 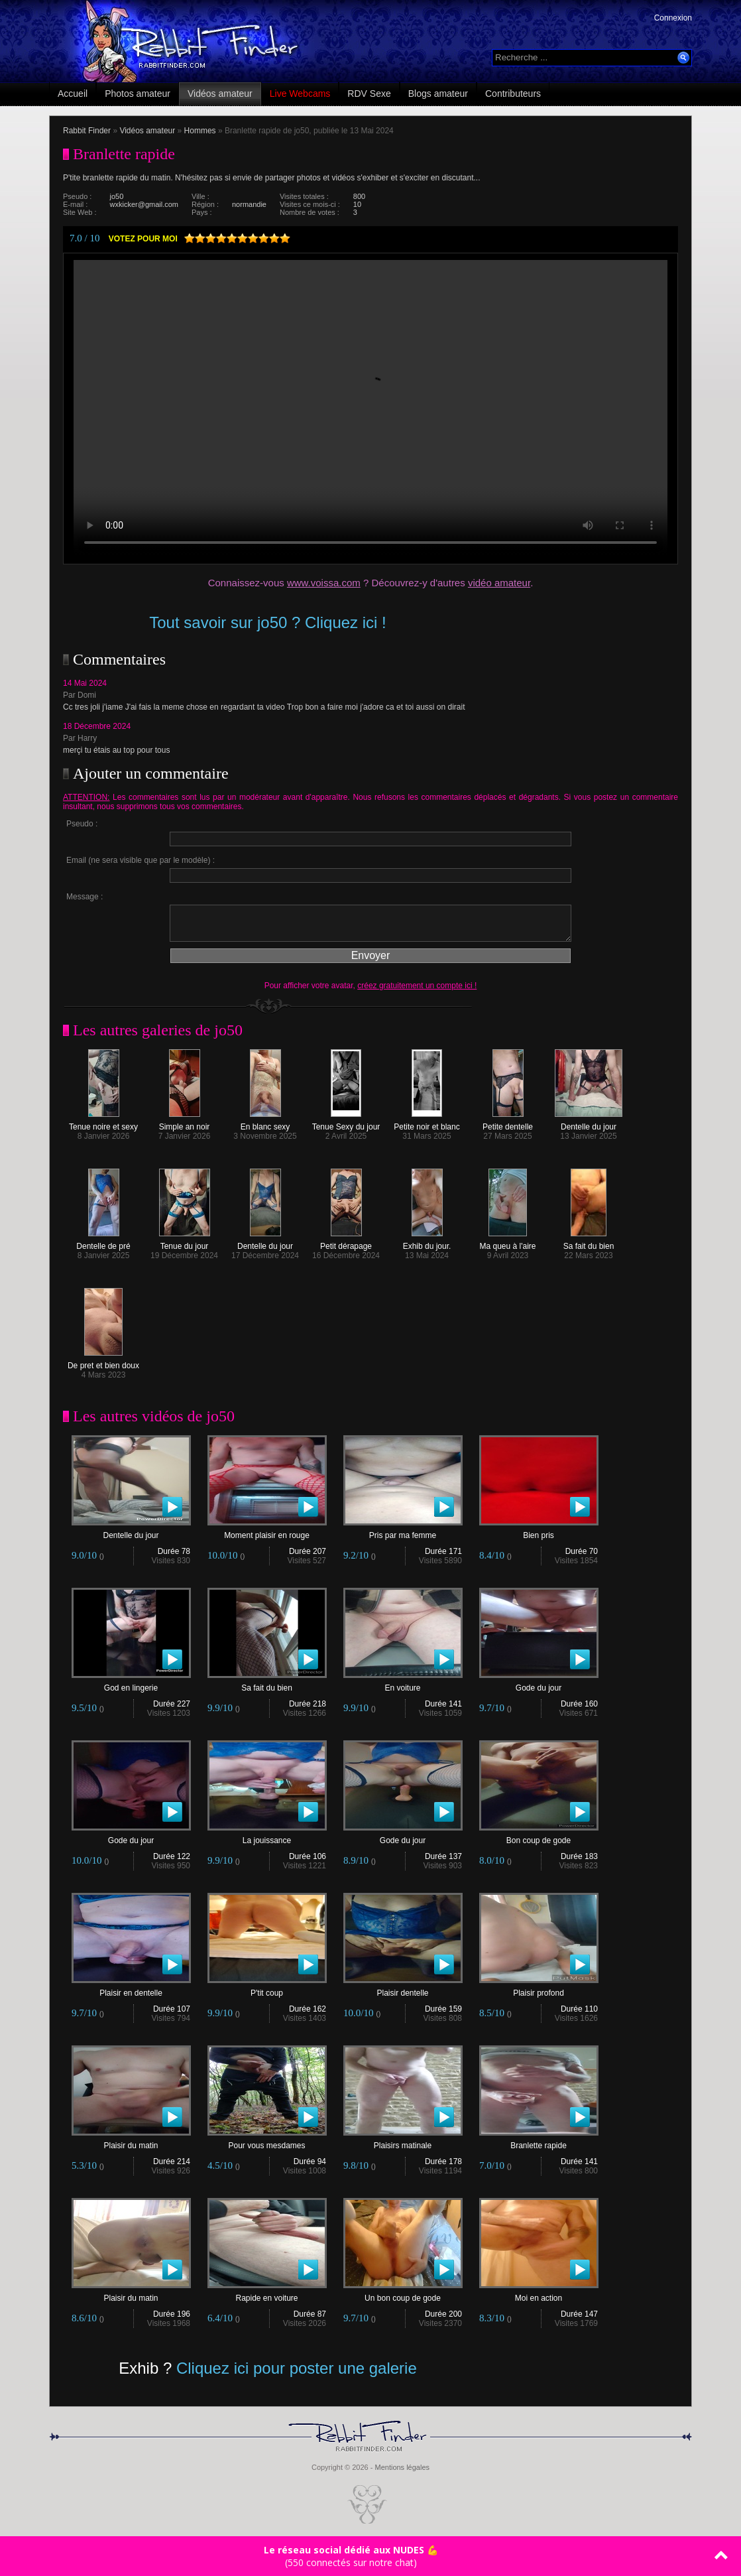 What do you see at coordinates (513, 93) in the screenshot?
I see `Contributeurs` at bounding box center [513, 93].